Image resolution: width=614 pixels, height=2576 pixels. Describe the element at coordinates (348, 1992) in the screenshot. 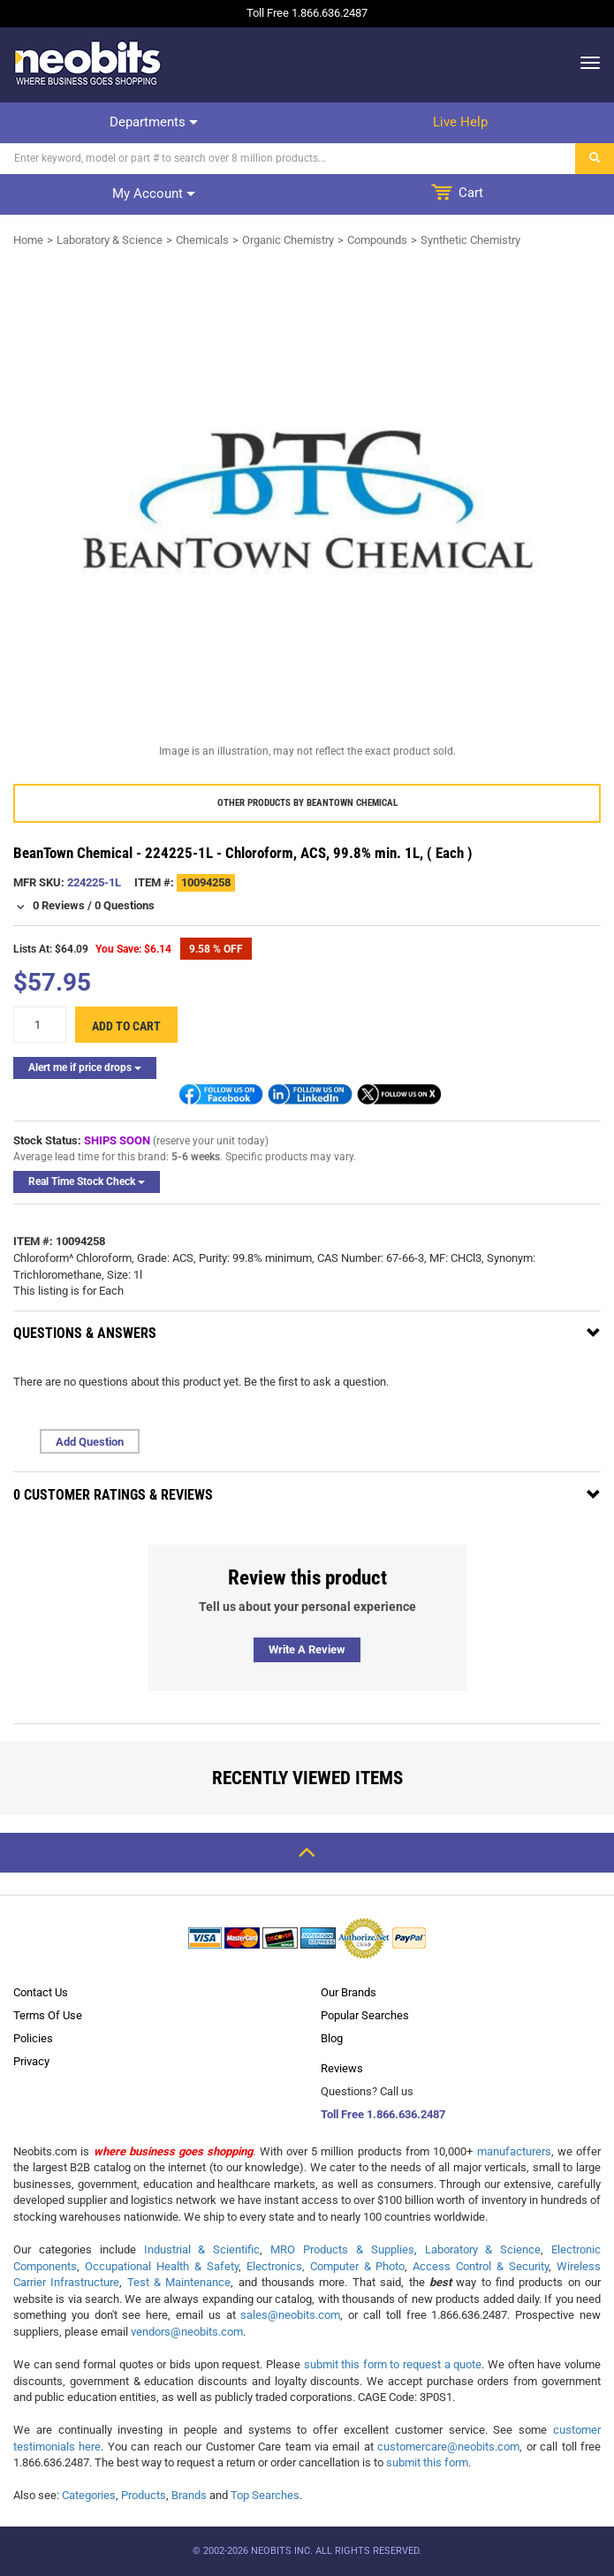

I see `Our Brands` at that location.